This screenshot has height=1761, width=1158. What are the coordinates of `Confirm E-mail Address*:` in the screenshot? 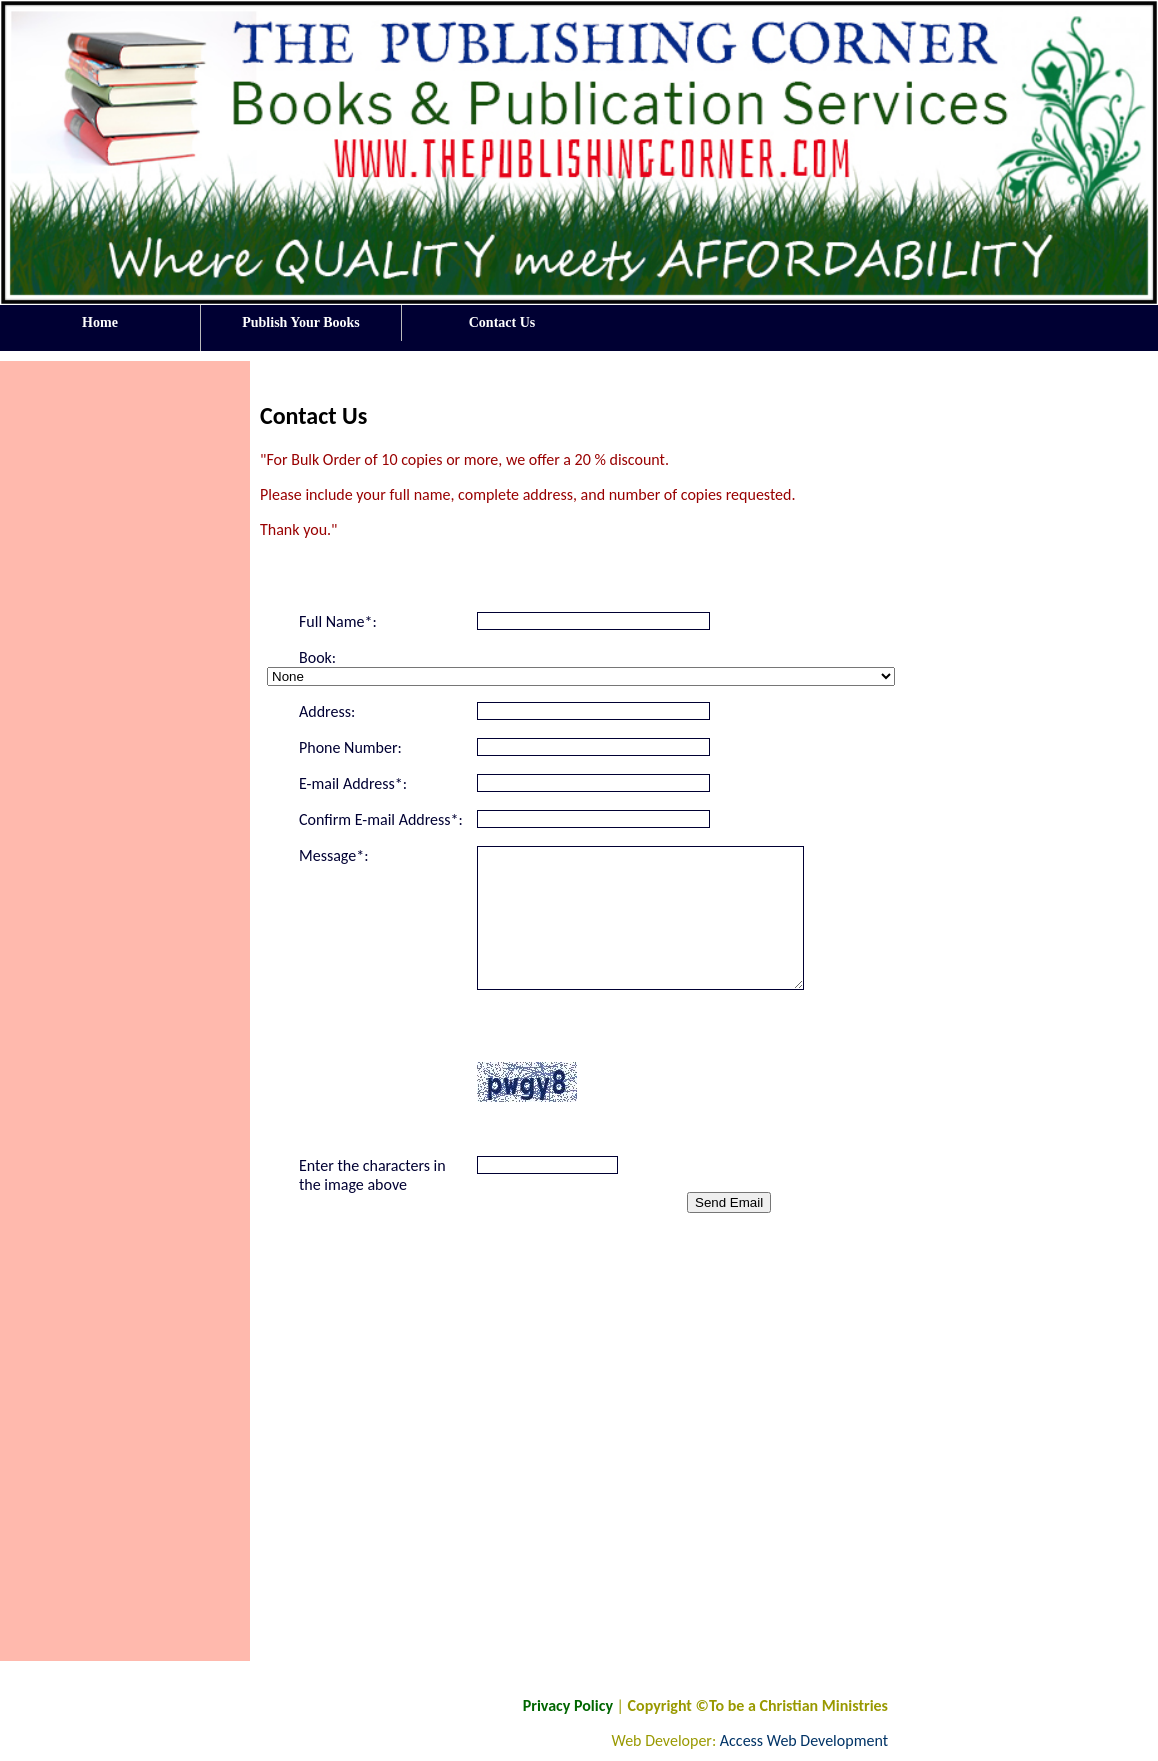 It's located at (381, 819).